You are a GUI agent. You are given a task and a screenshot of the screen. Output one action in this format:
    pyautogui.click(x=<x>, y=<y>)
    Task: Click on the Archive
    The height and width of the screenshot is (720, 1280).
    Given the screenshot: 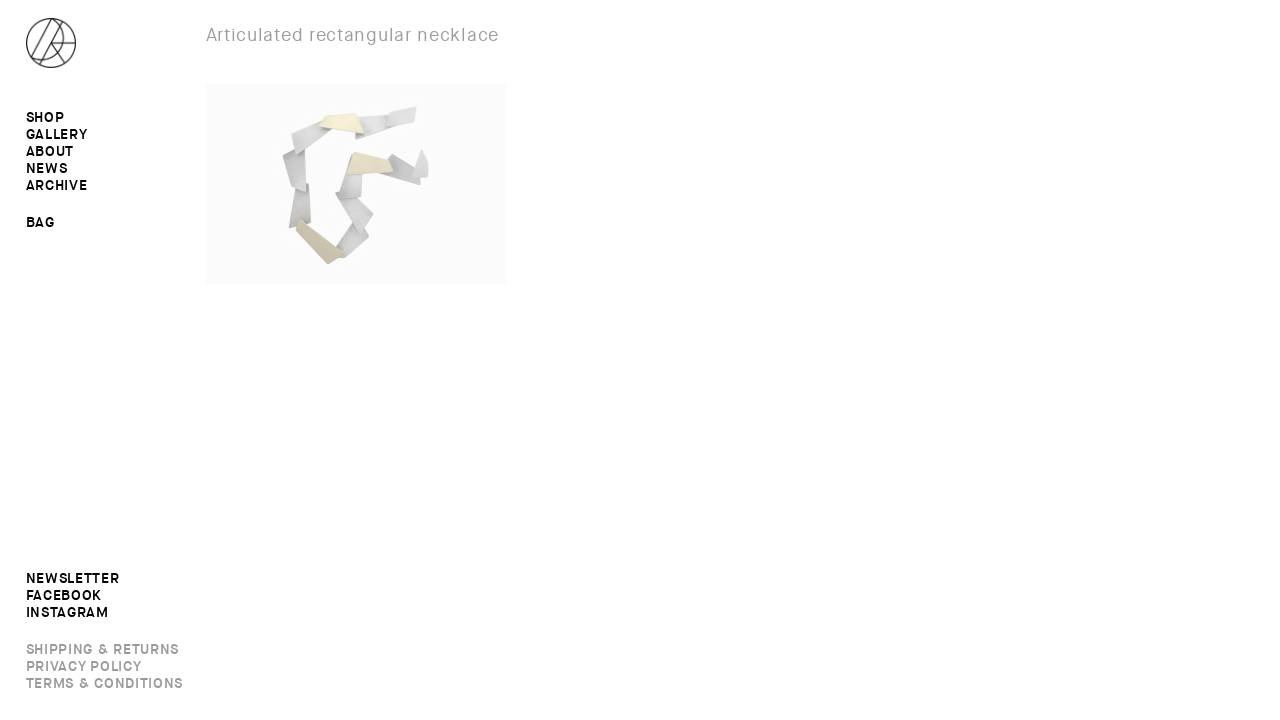 What is the action you would take?
    pyautogui.click(x=57, y=186)
    